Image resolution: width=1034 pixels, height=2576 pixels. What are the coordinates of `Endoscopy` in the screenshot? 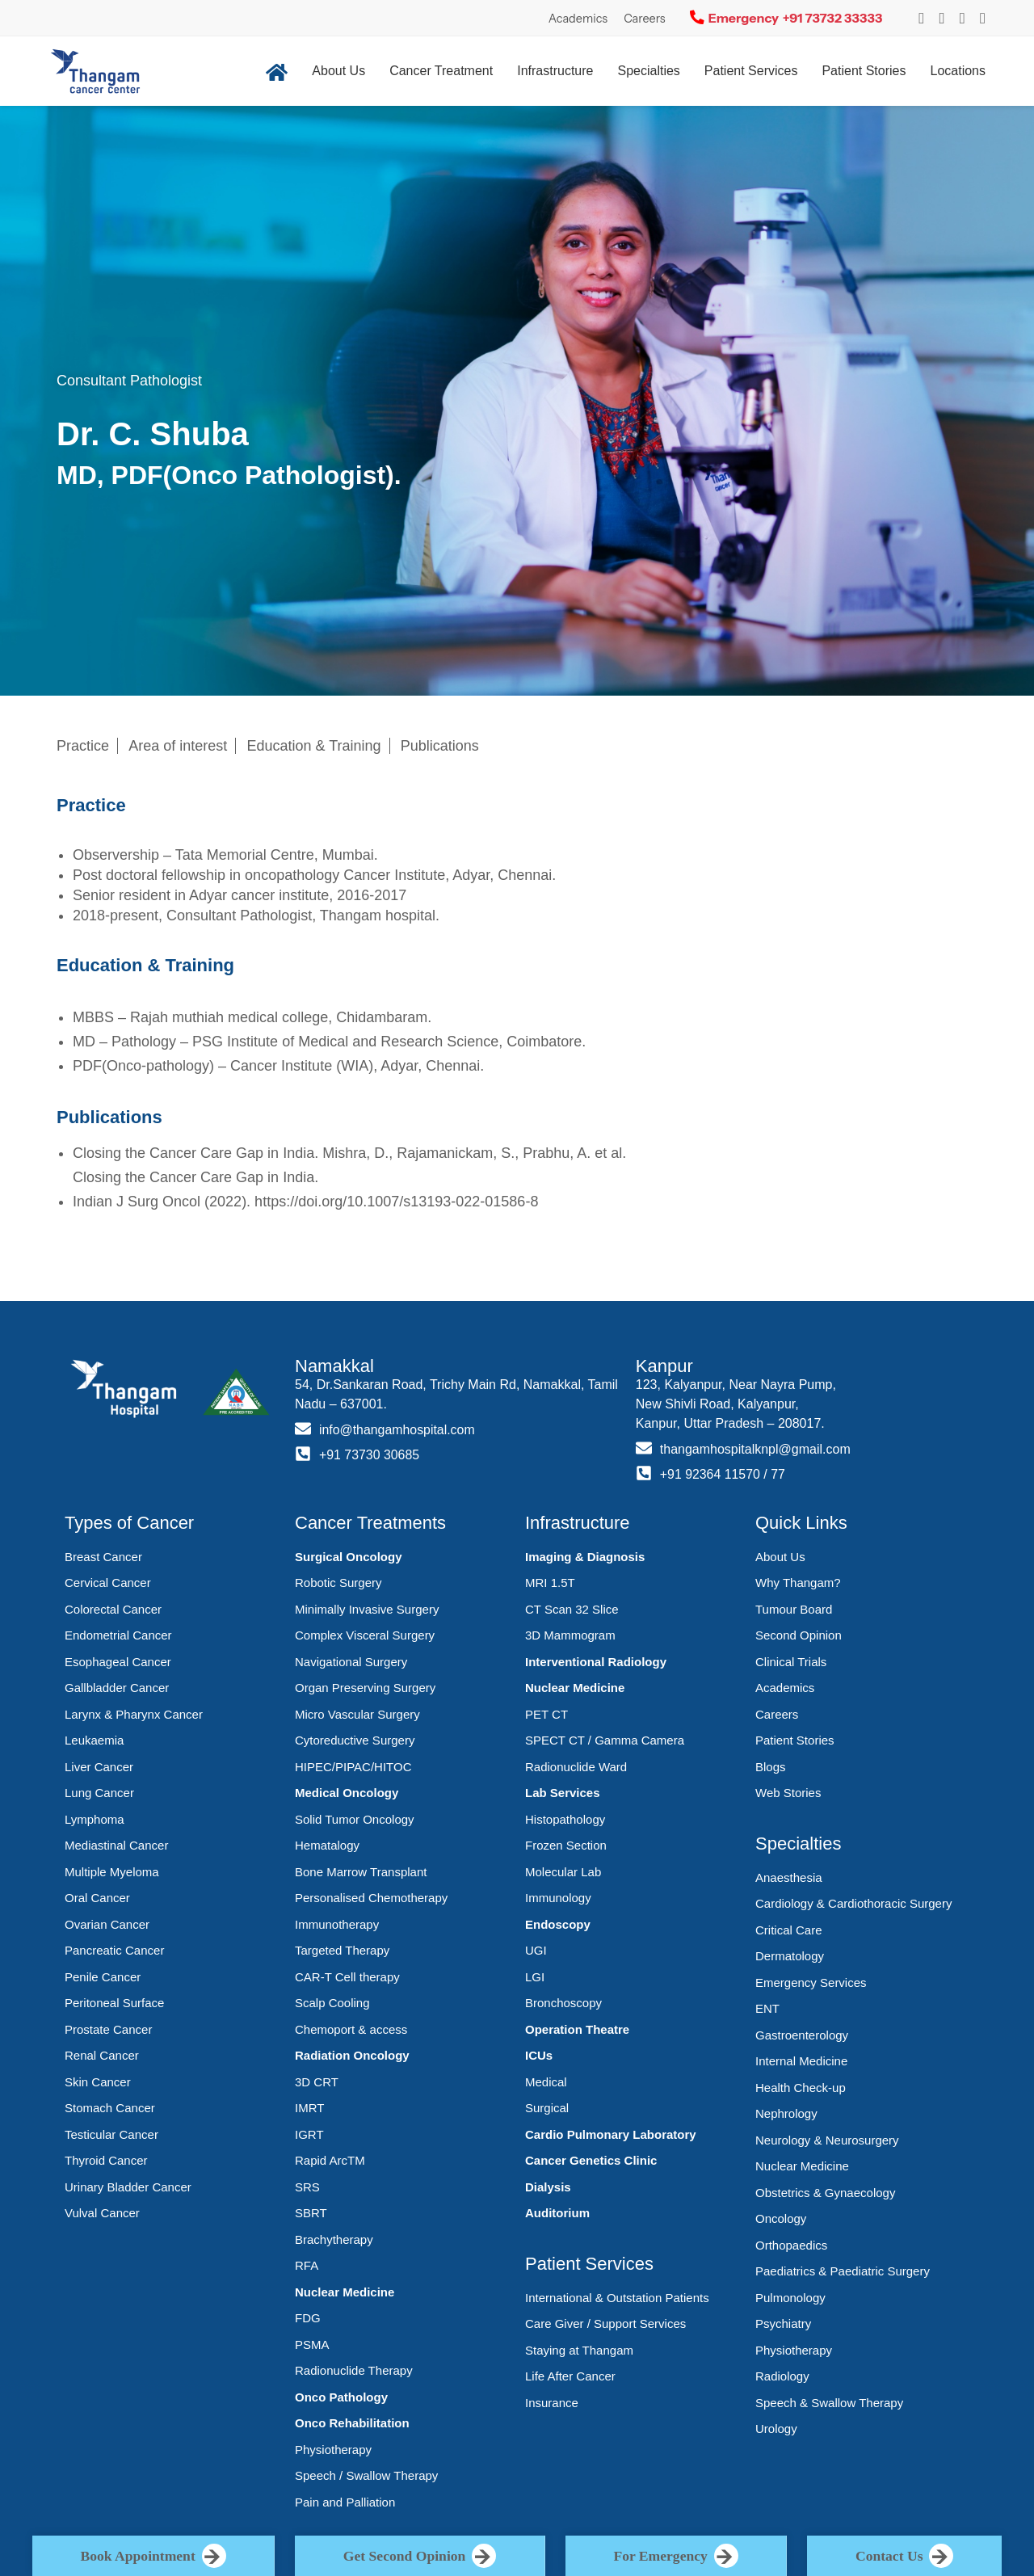 It's located at (558, 1924).